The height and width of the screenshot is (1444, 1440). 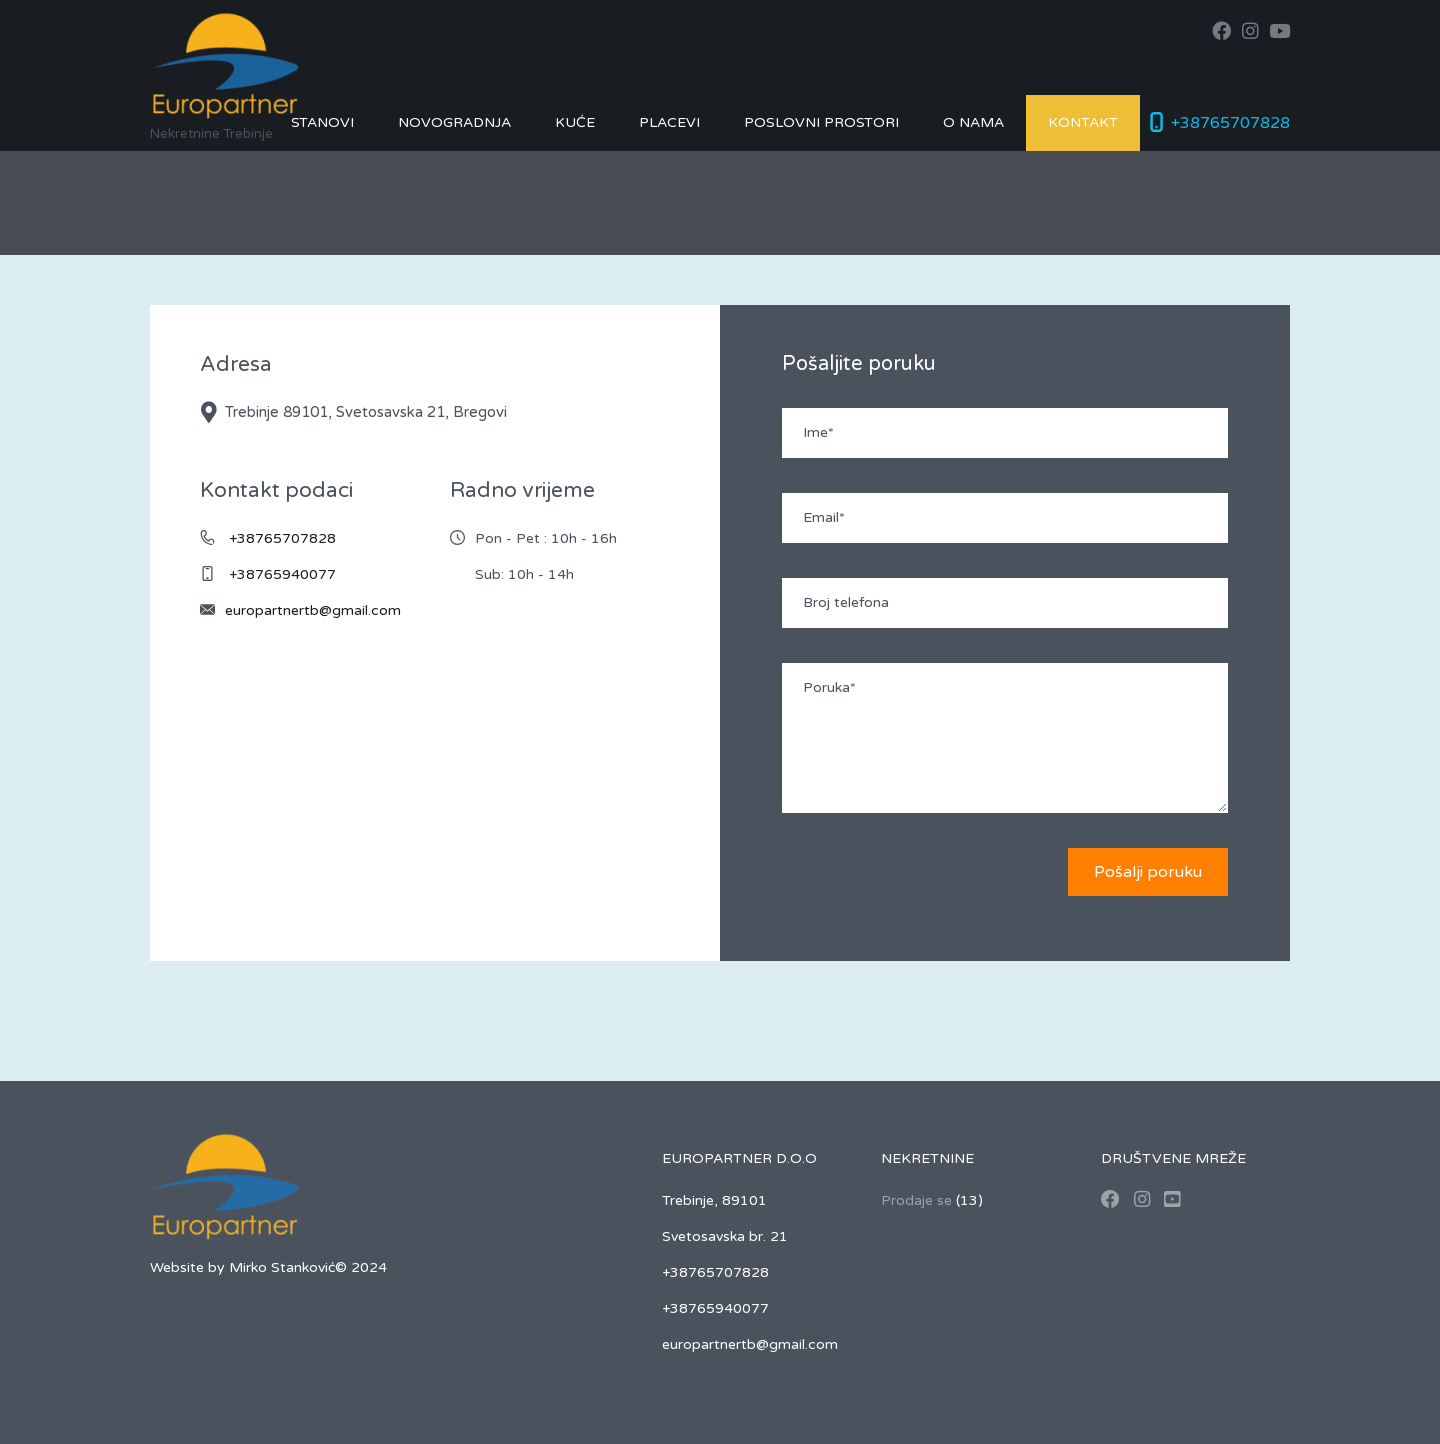 What do you see at coordinates (454, 122) in the screenshot?
I see `Novogradnja` at bounding box center [454, 122].